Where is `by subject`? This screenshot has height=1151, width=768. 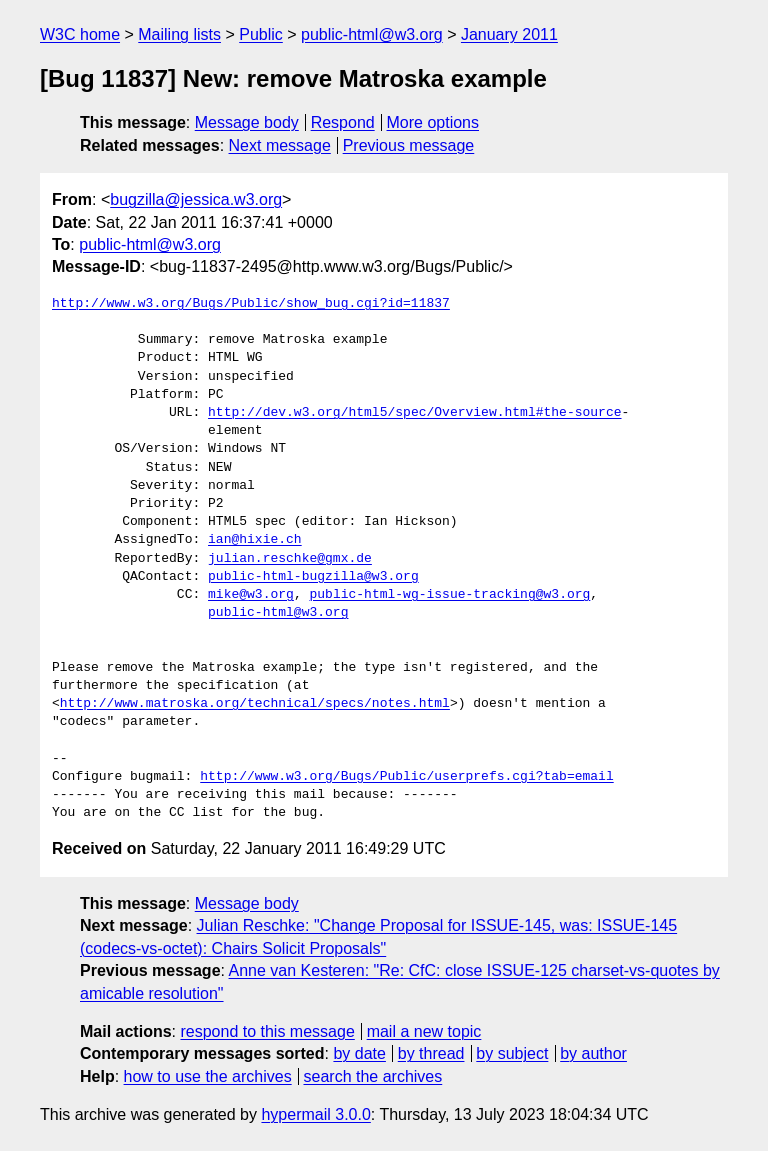 by subject is located at coordinates (512, 1053).